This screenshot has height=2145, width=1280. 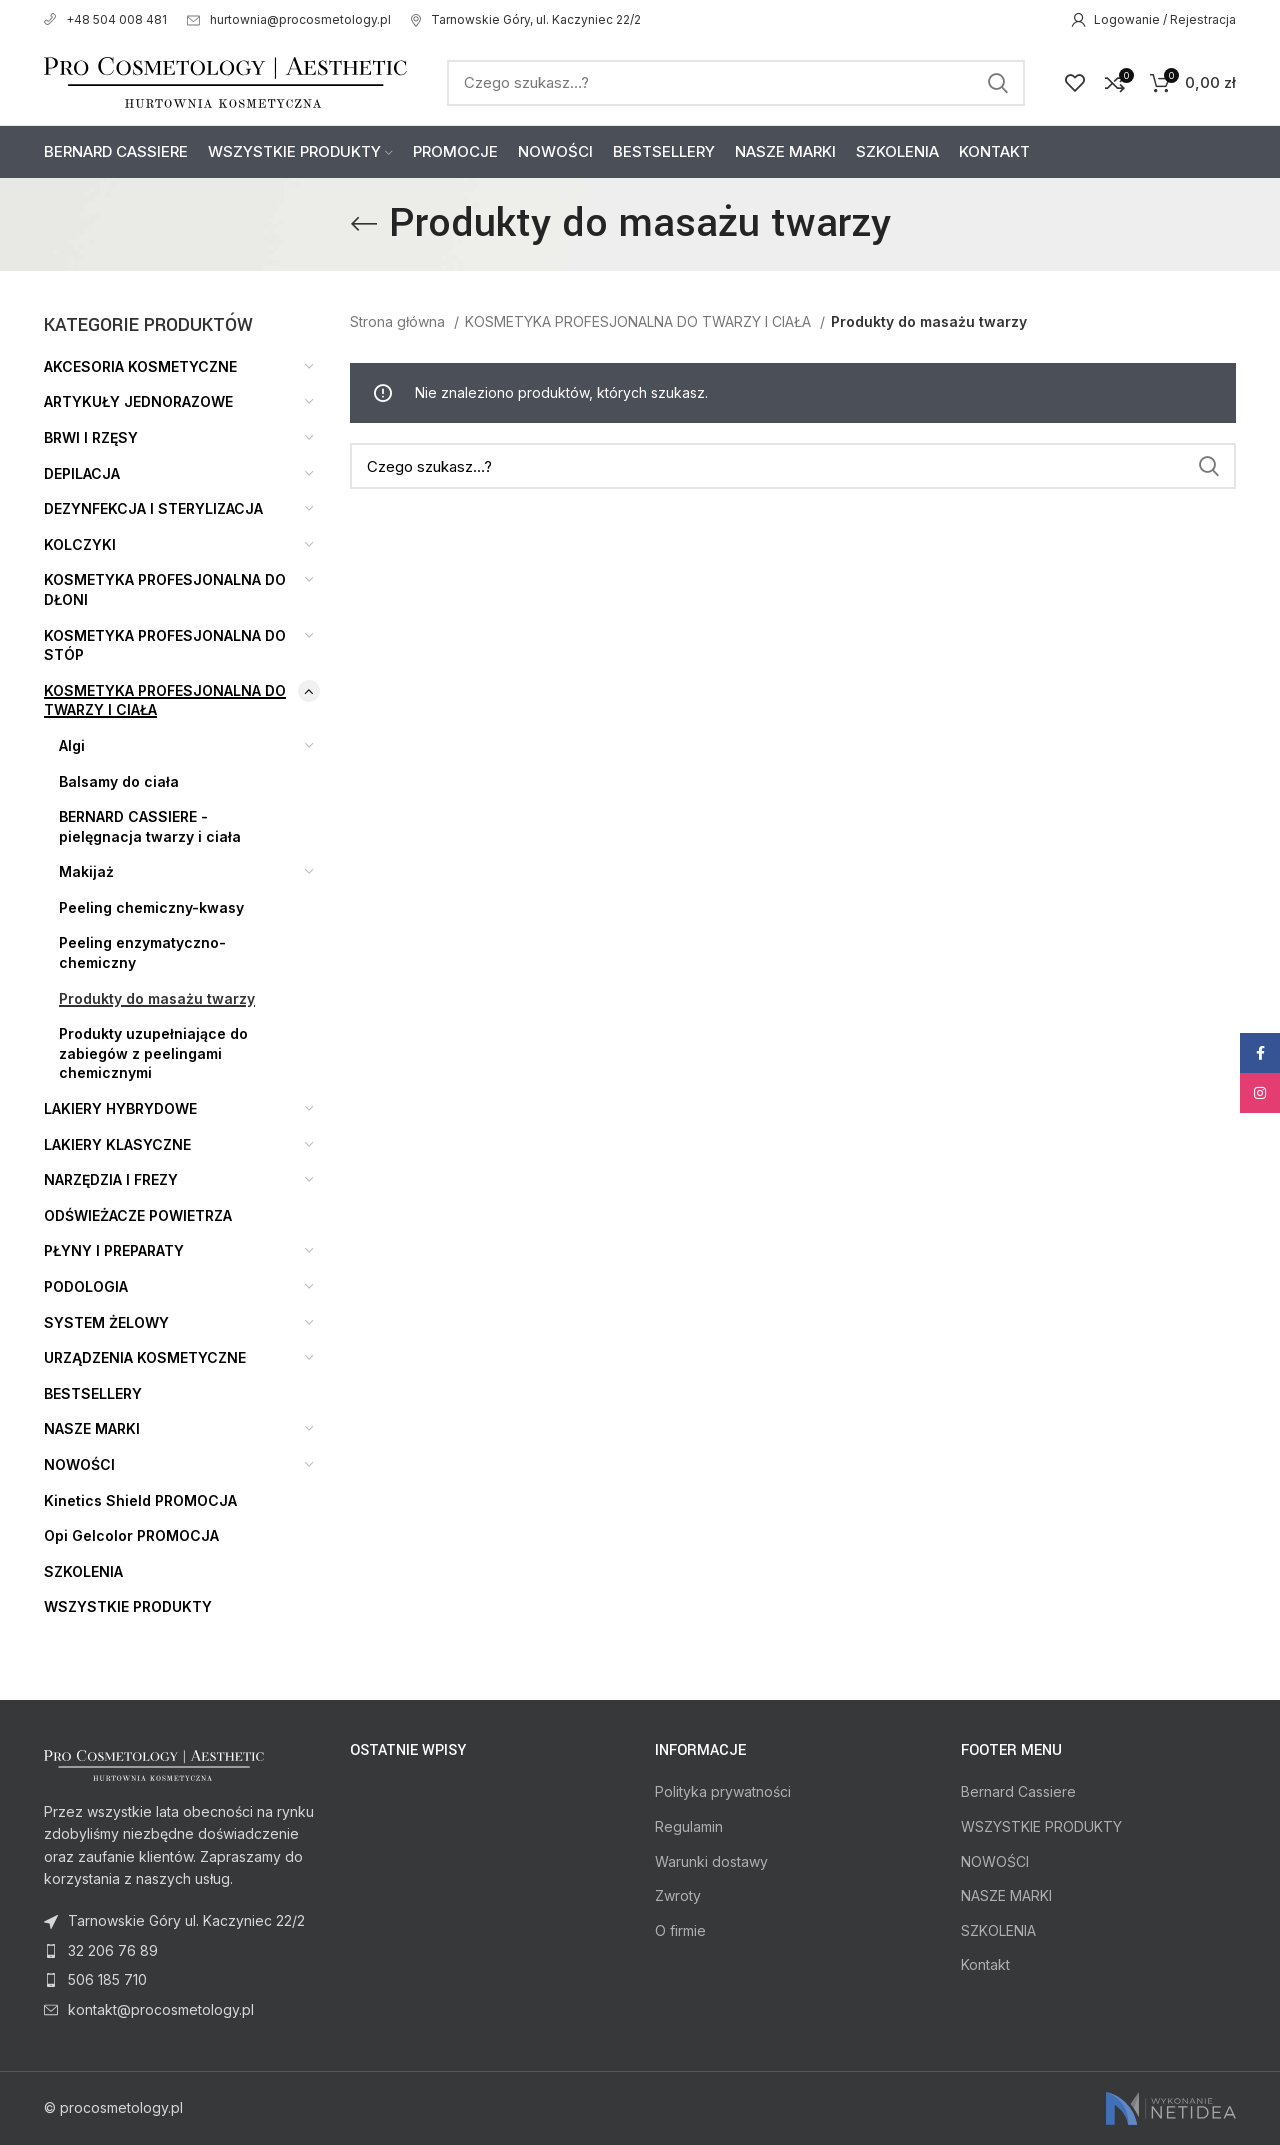 What do you see at coordinates (142, 952) in the screenshot?
I see `Peeling enzymatyczno-chemiczny` at bounding box center [142, 952].